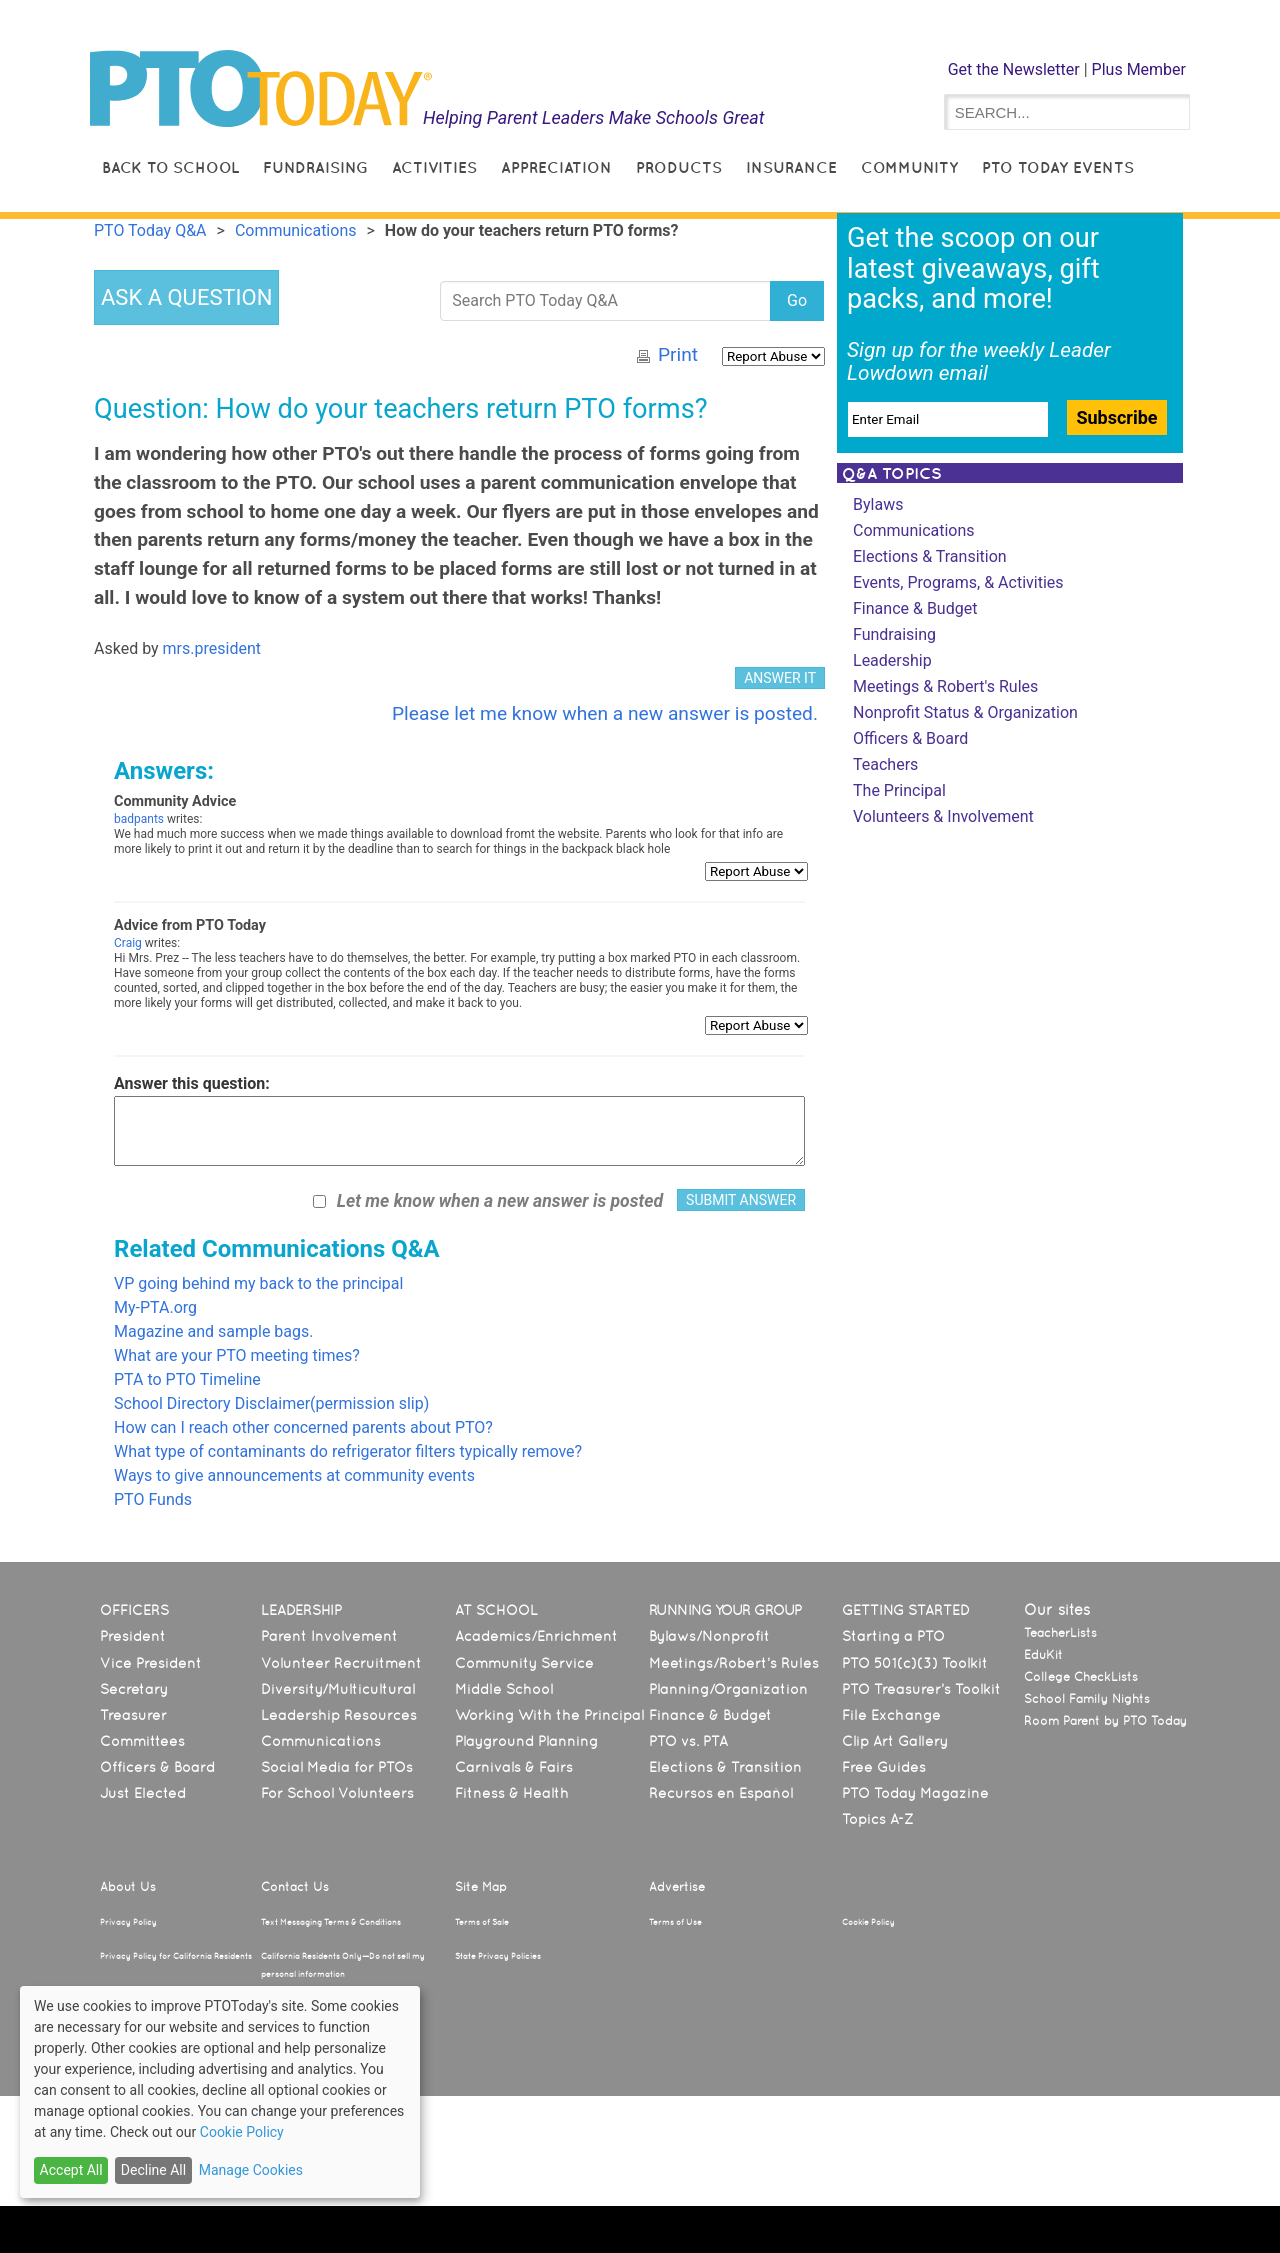  What do you see at coordinates (434, 167) in the screenshot?
I see `Activities` at bounding box center [434, 167].